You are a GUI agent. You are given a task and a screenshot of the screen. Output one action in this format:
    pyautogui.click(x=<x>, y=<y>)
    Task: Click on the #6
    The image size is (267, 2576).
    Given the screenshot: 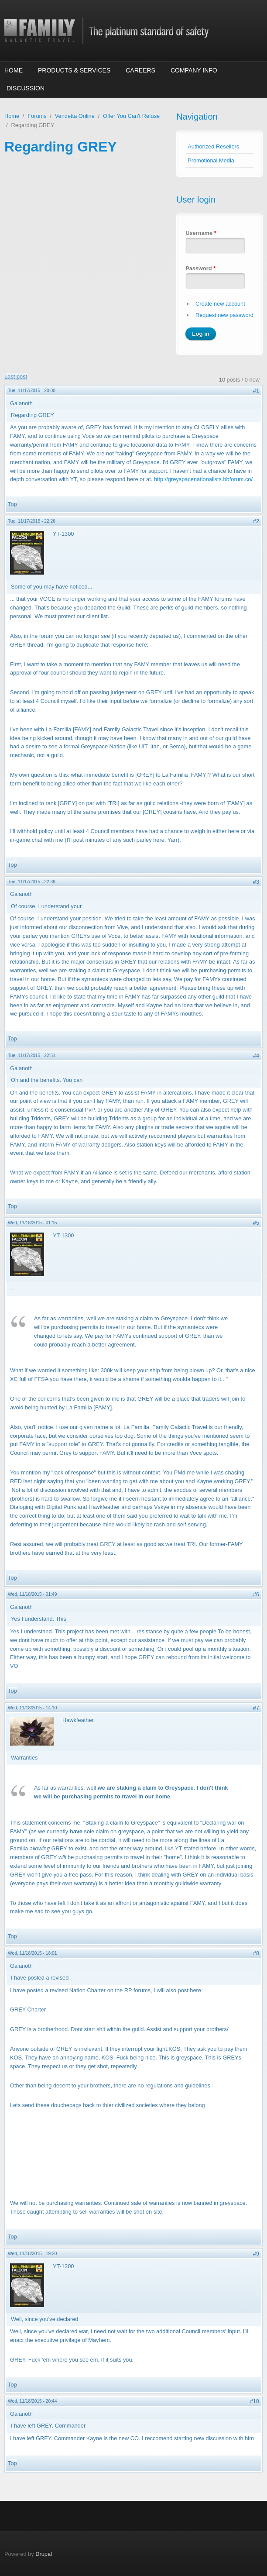 What is the action you would take?
    pyautogui.click(x=256, y=1594)
    